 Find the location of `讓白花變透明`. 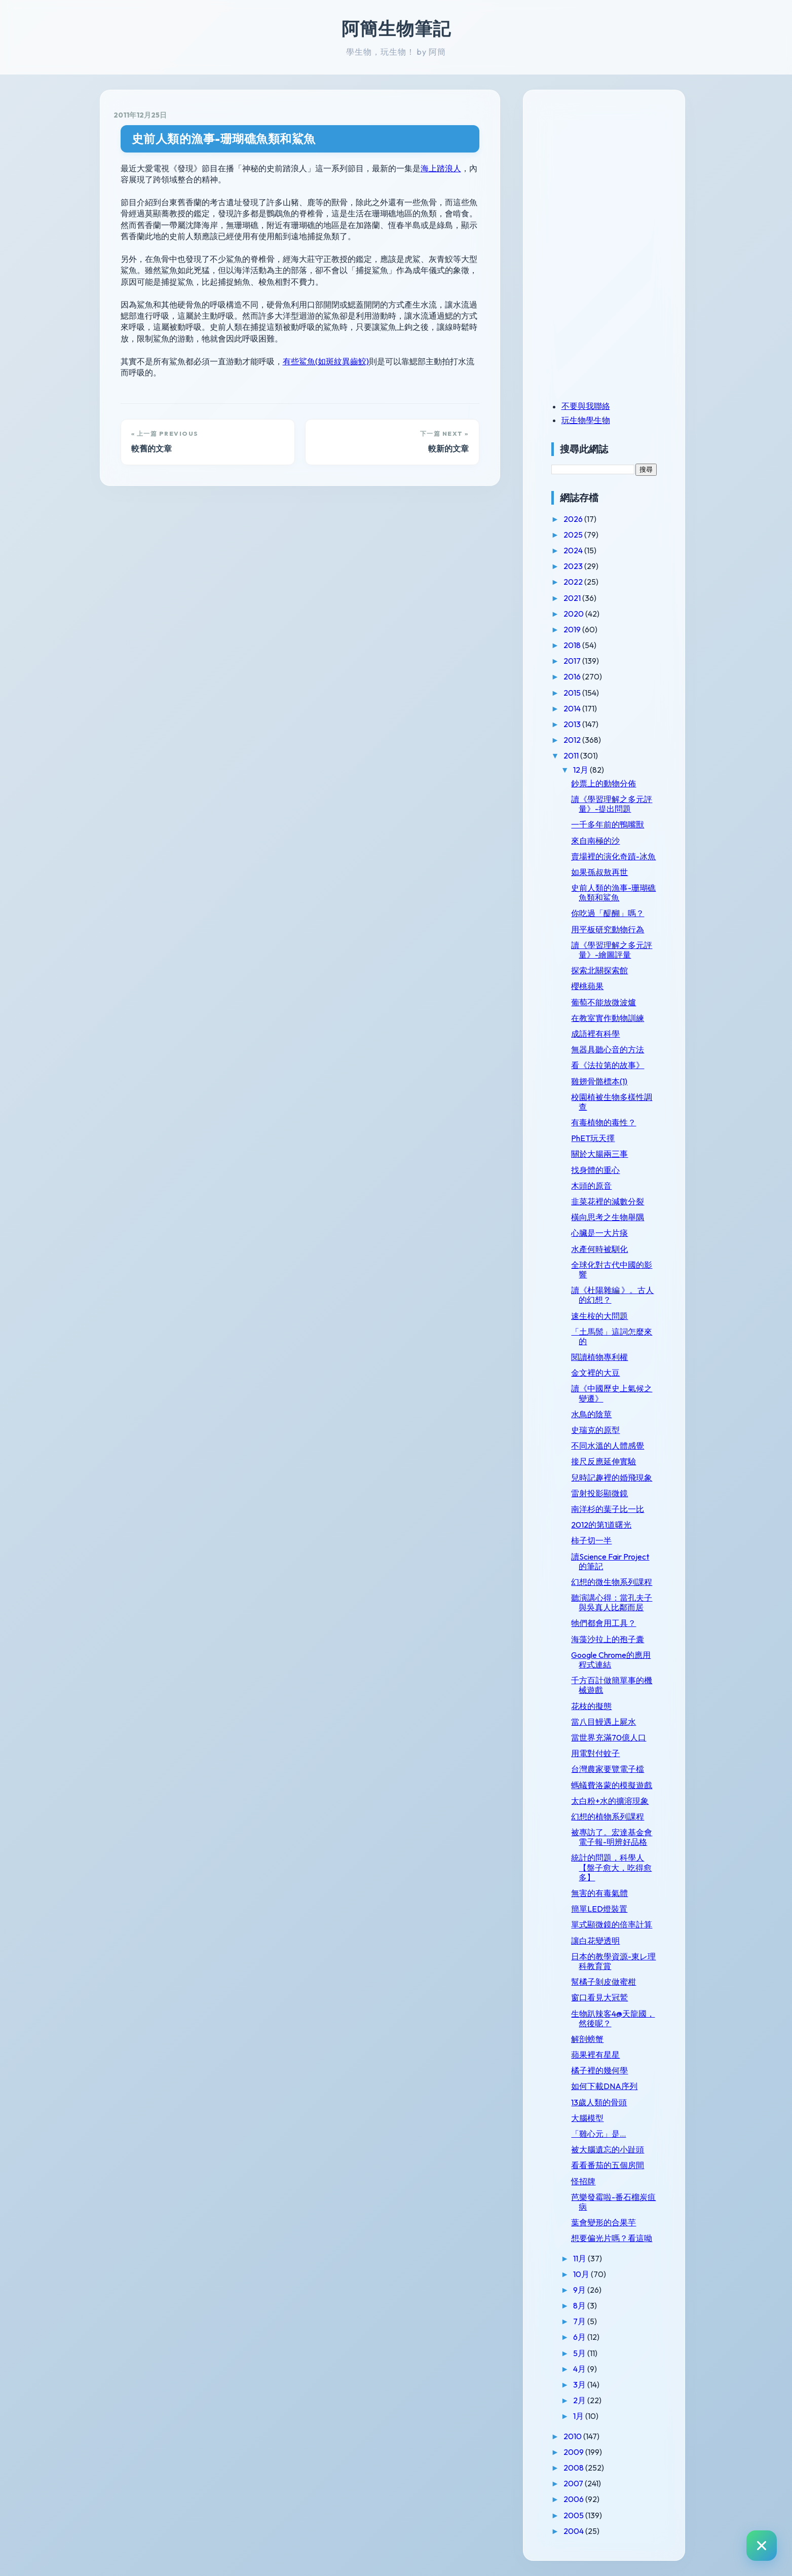

讓白花變透明 is located at coordinates (595, 1941).